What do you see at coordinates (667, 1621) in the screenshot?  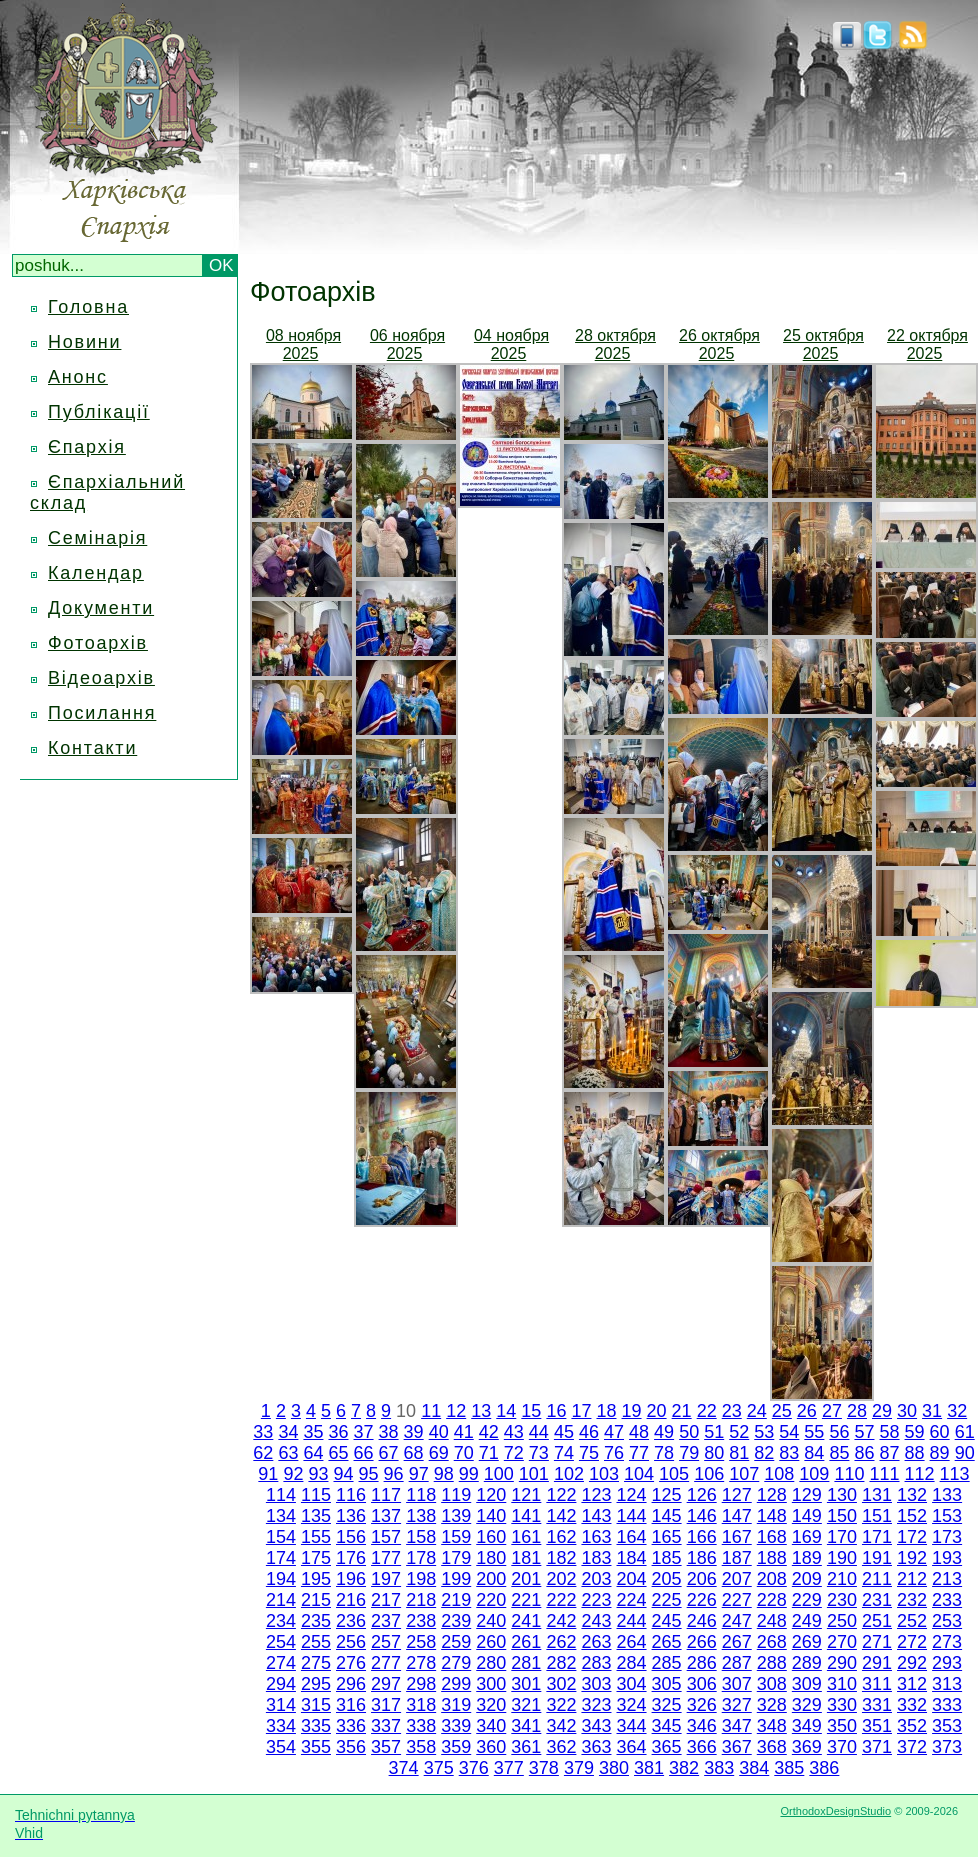 I see `245` at bounding box center [667, 1621].